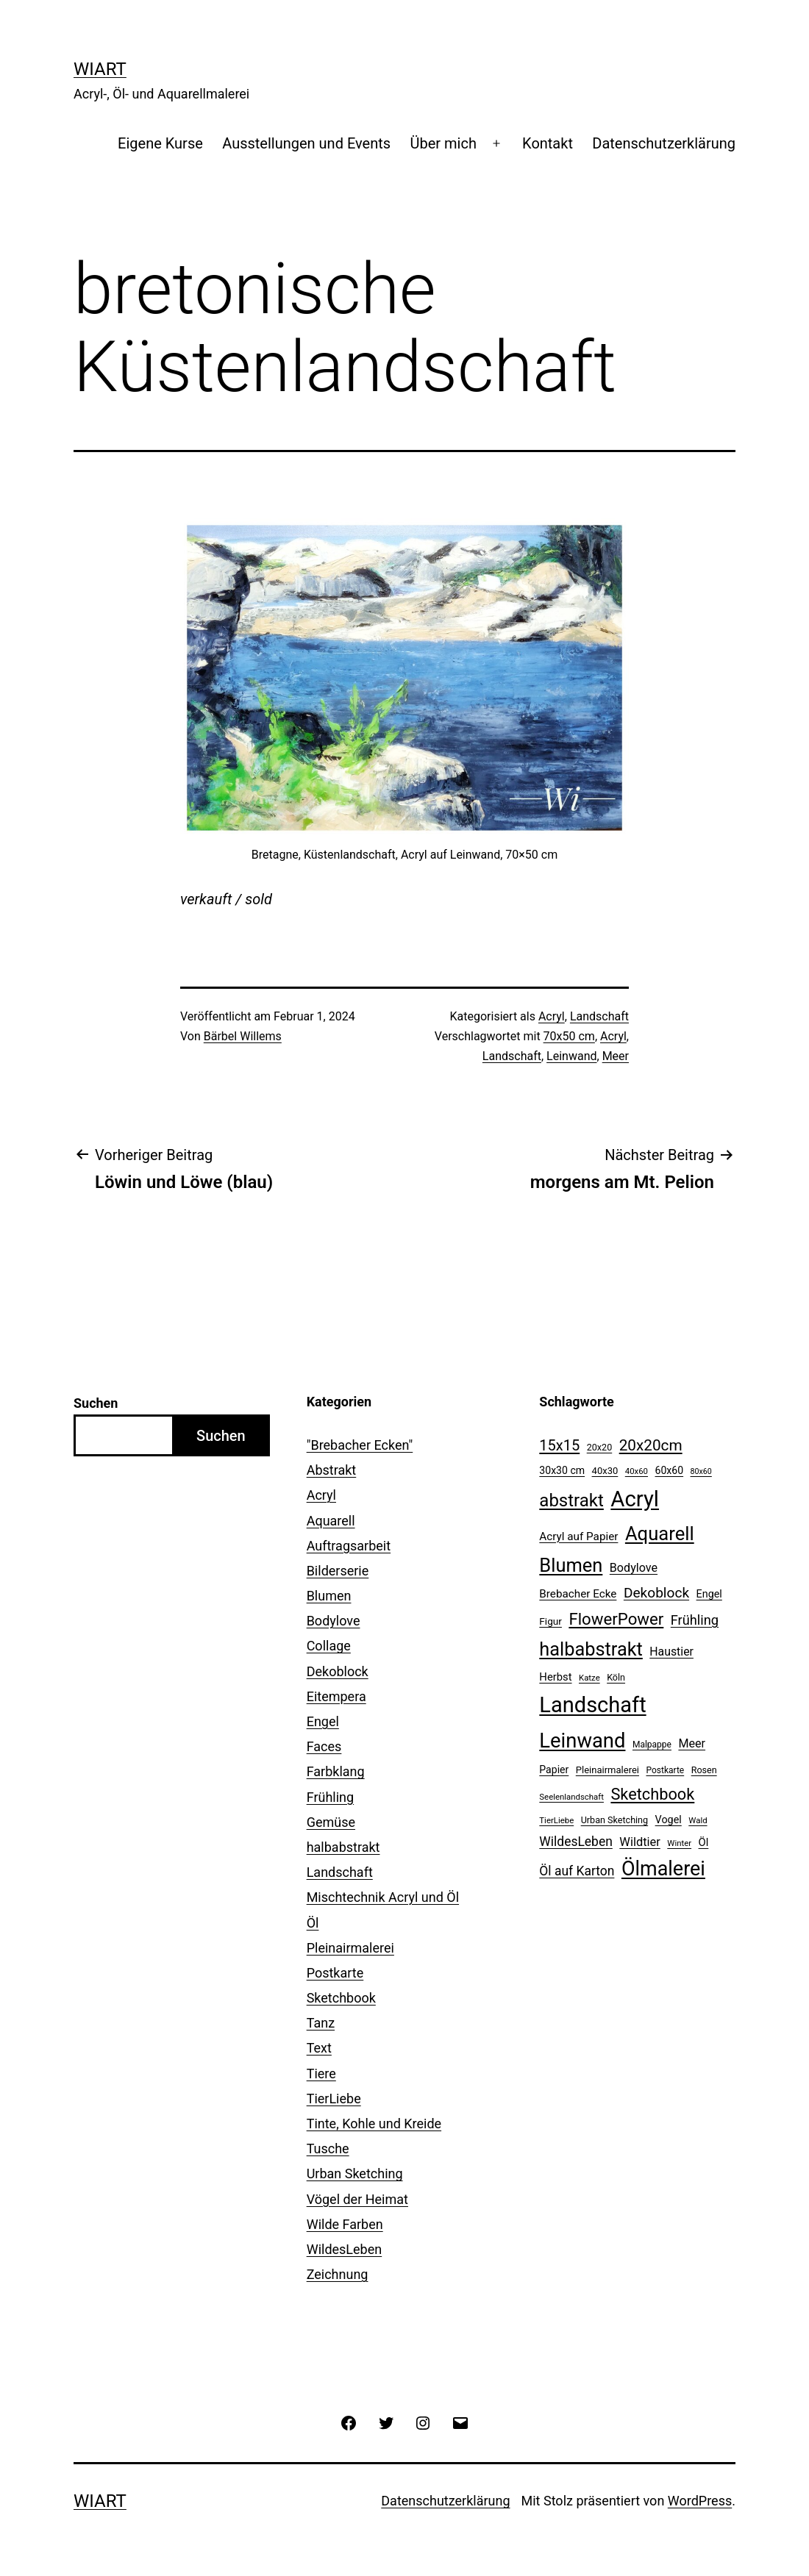 Image resolution: width=809 pixels, height=2576 pixels. I want to click on WiArt, so click(100, 69).